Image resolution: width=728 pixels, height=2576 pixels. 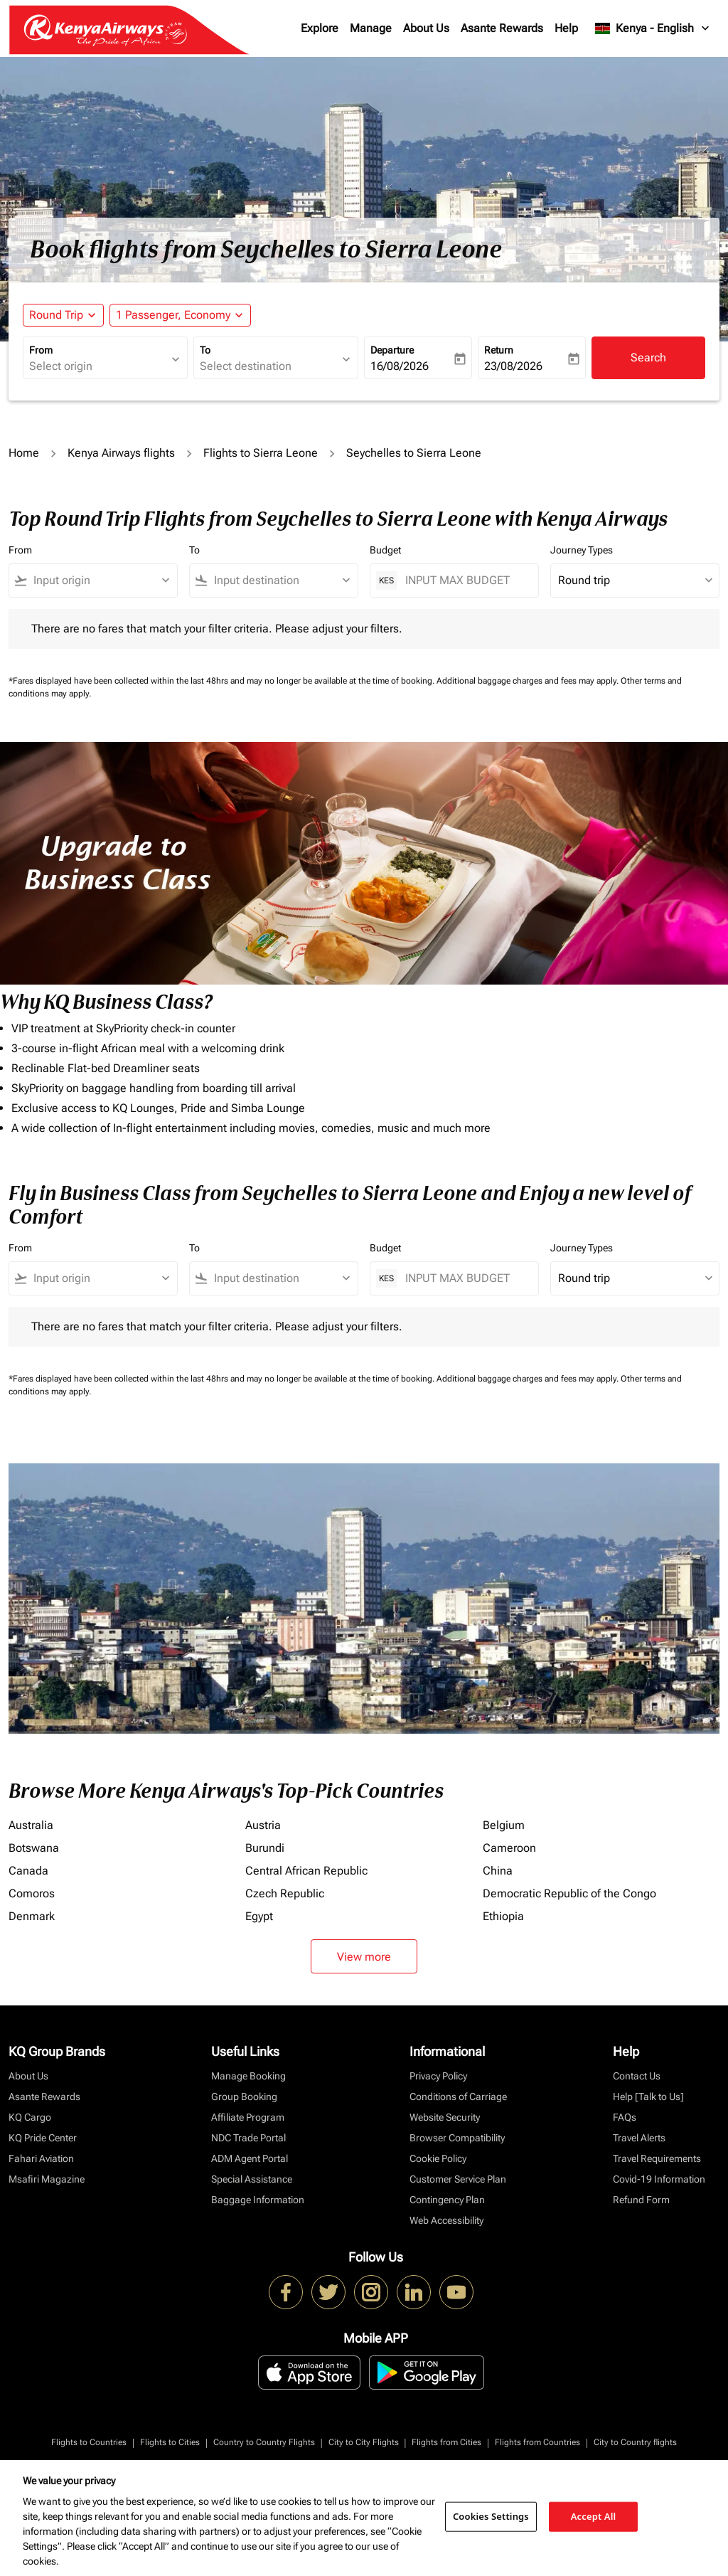 What do you see at coordinates (34, 1848) in the screenshot?
I see `Botswana` at bounding box center [34, 1848].